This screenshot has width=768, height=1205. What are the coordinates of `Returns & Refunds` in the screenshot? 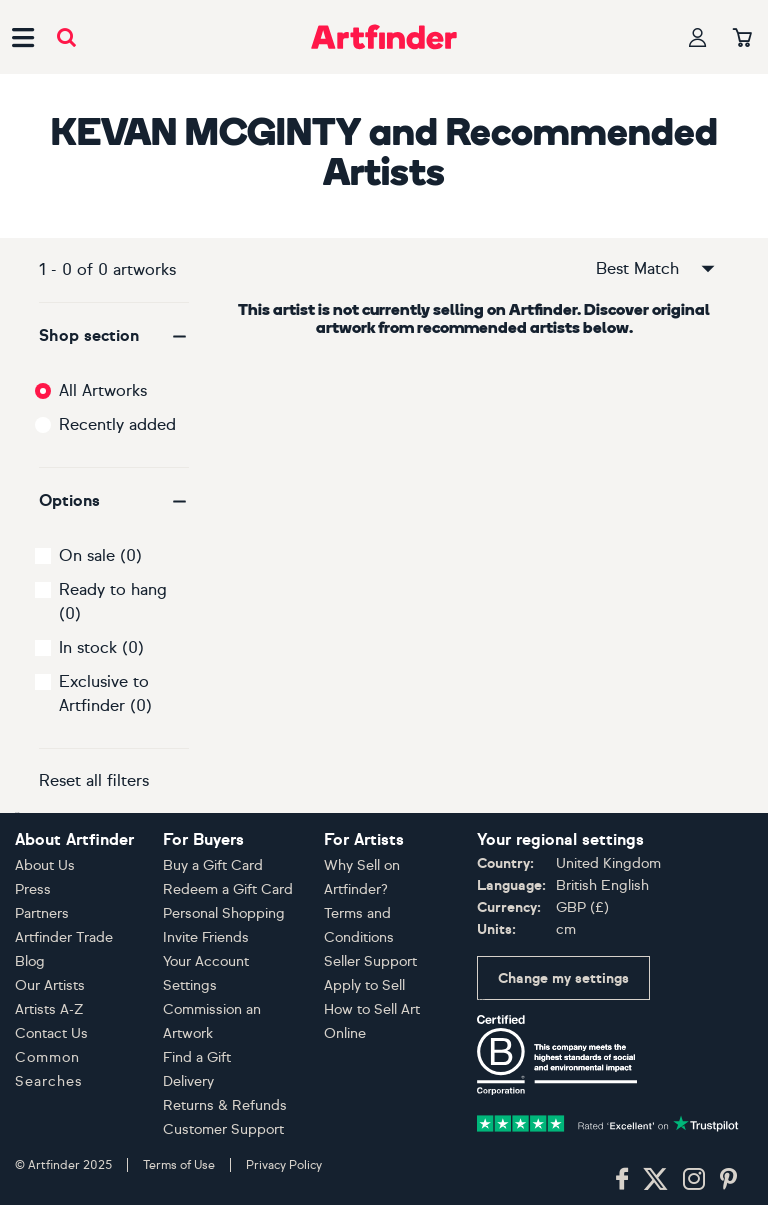 It's located at (225, 1105).